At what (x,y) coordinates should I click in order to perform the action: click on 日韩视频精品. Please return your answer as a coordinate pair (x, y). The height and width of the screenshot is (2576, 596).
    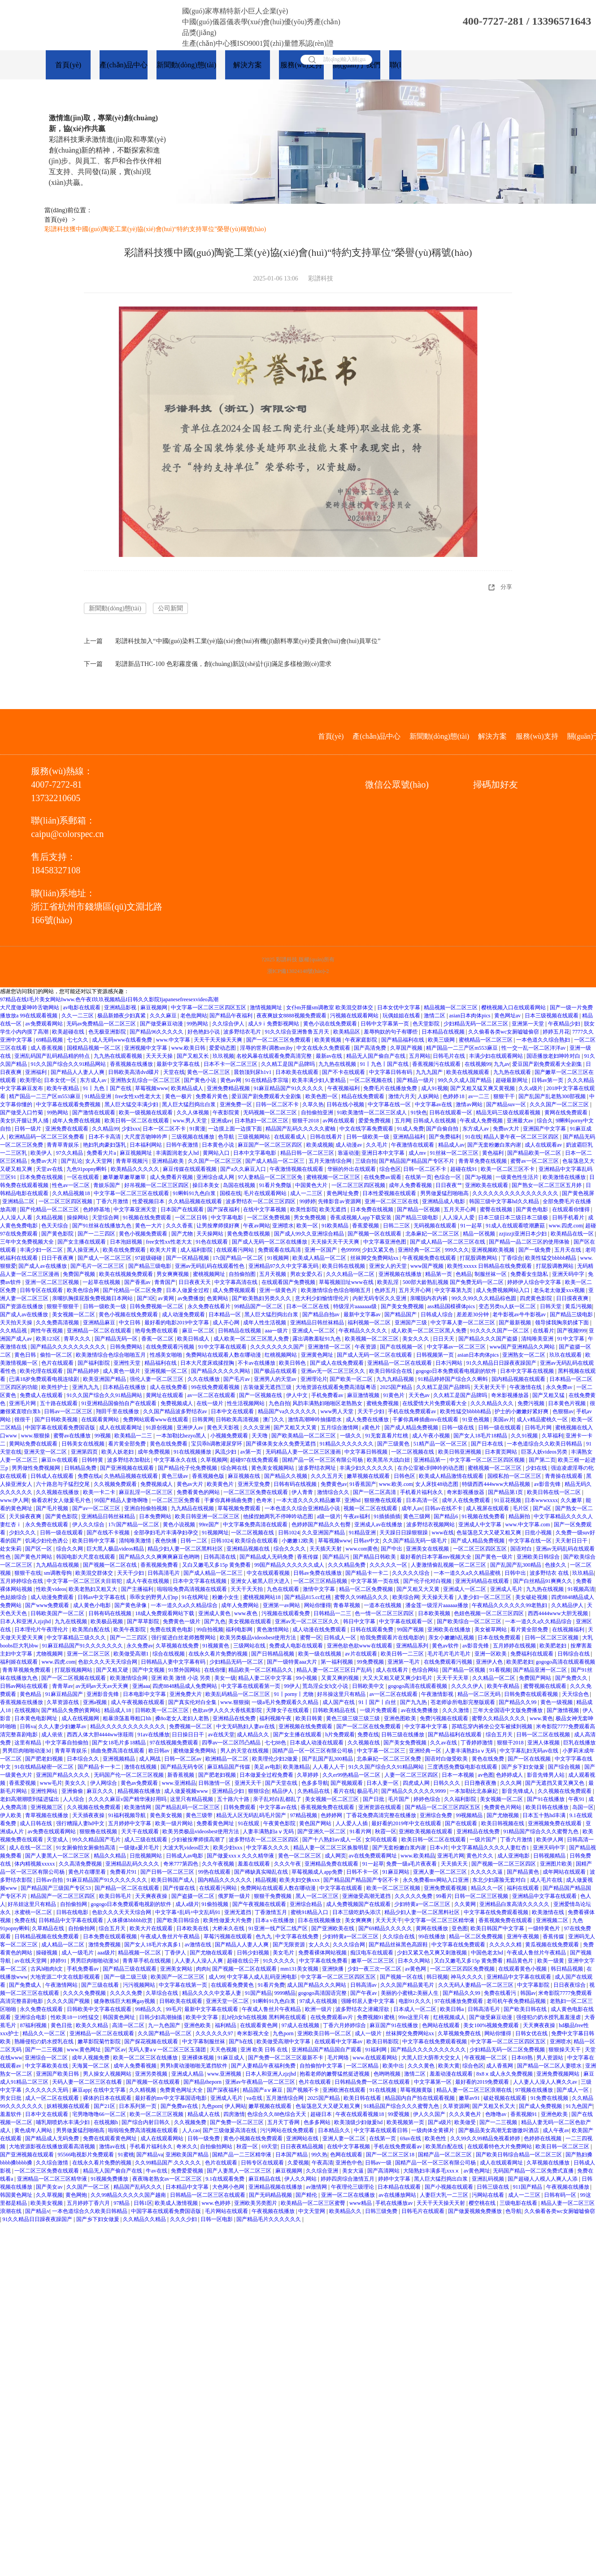
    Looking at the image, I should click on (550, 1856).